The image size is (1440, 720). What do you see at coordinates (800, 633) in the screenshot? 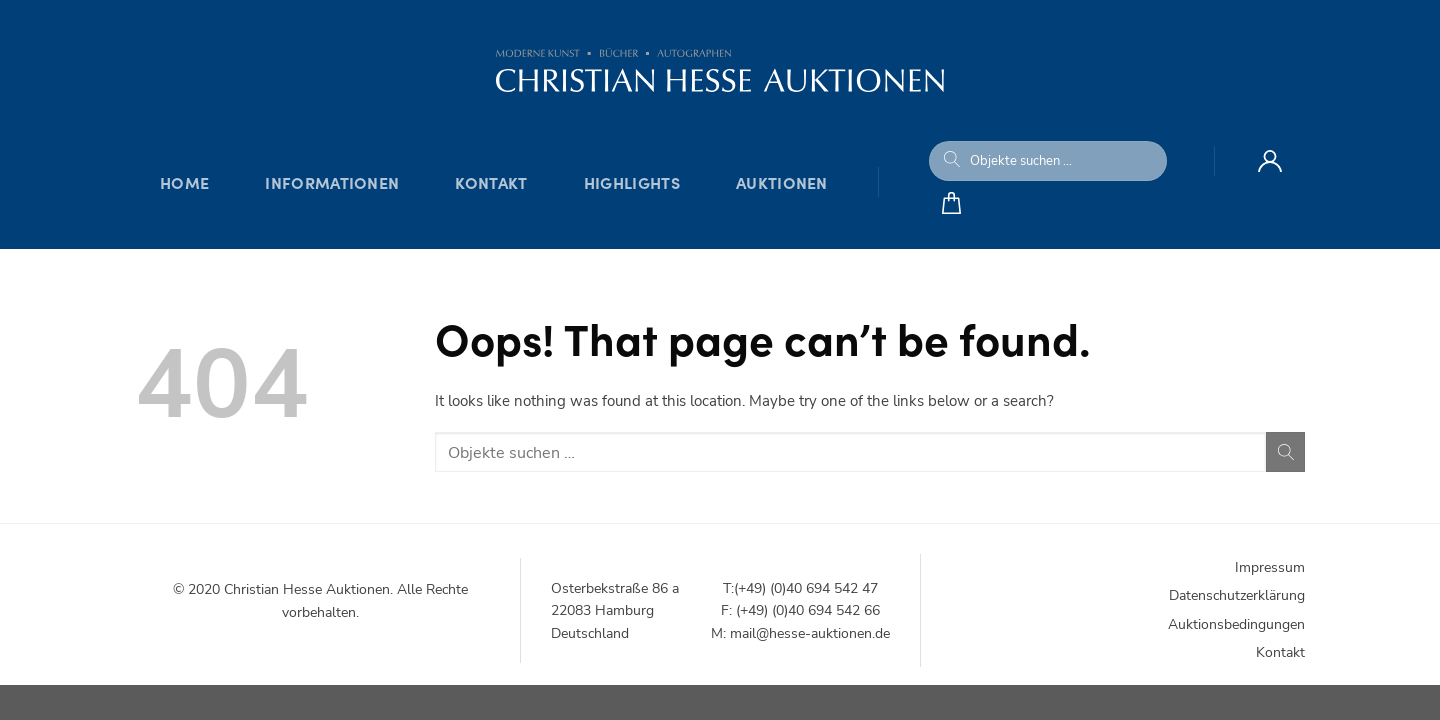
I see `M: mail@hesse-auktionen.de` at bounding box center [800, 633].